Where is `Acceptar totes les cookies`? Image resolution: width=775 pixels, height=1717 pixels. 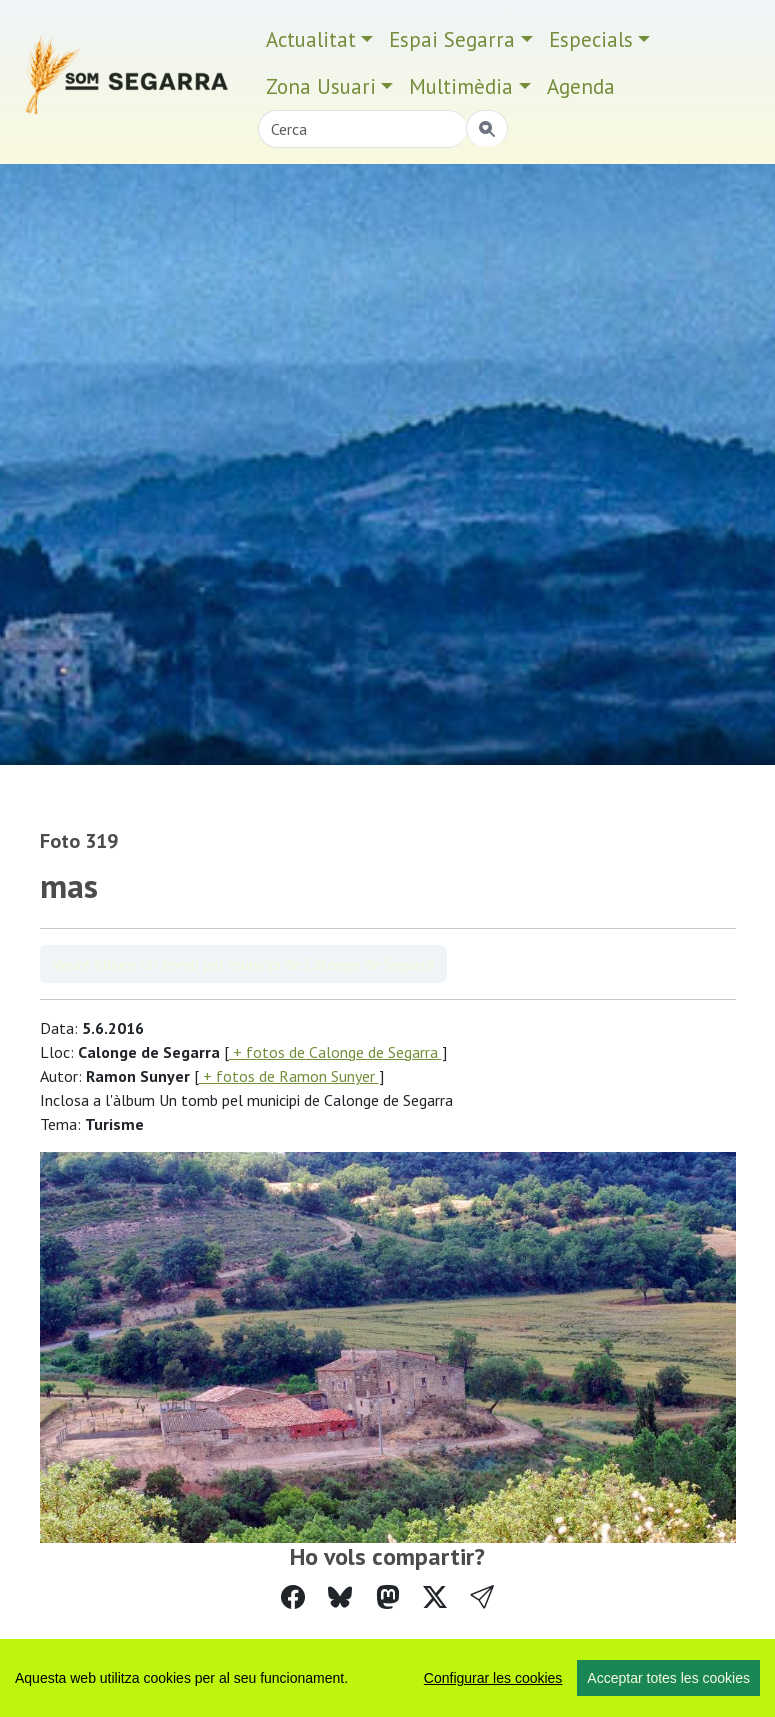 Acceptar totes les cookies is located at coordinates (668, 1678).